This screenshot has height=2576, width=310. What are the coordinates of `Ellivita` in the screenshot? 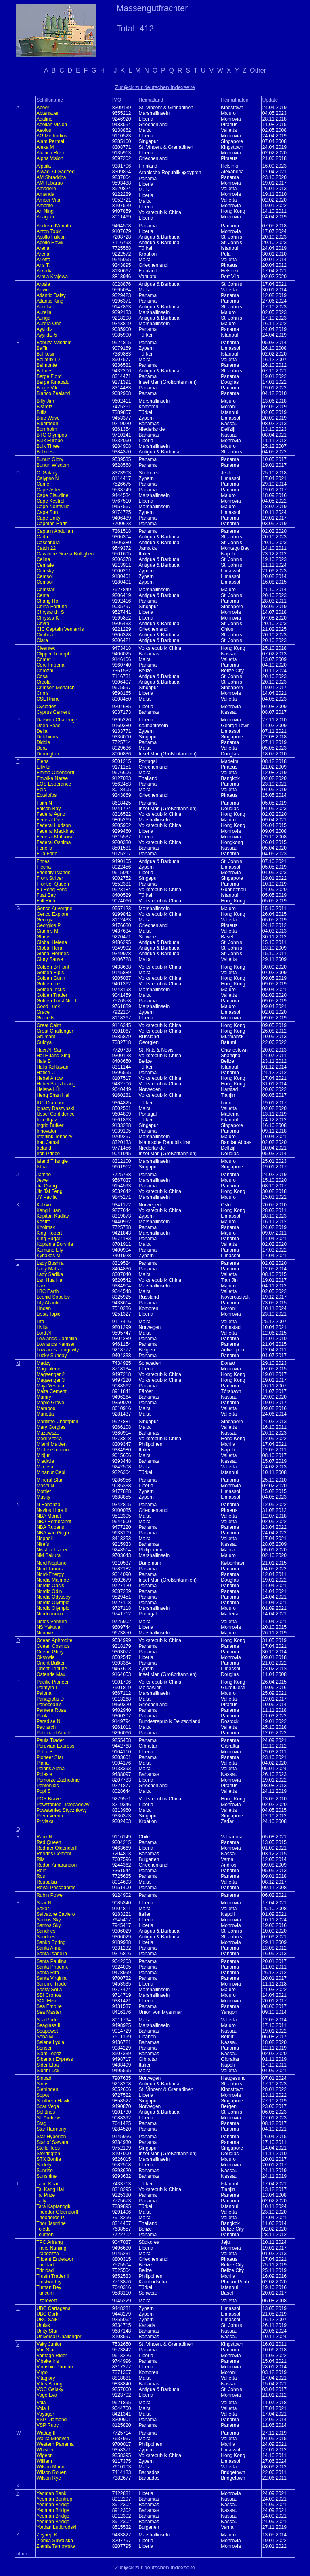 It's located at (43, 767).